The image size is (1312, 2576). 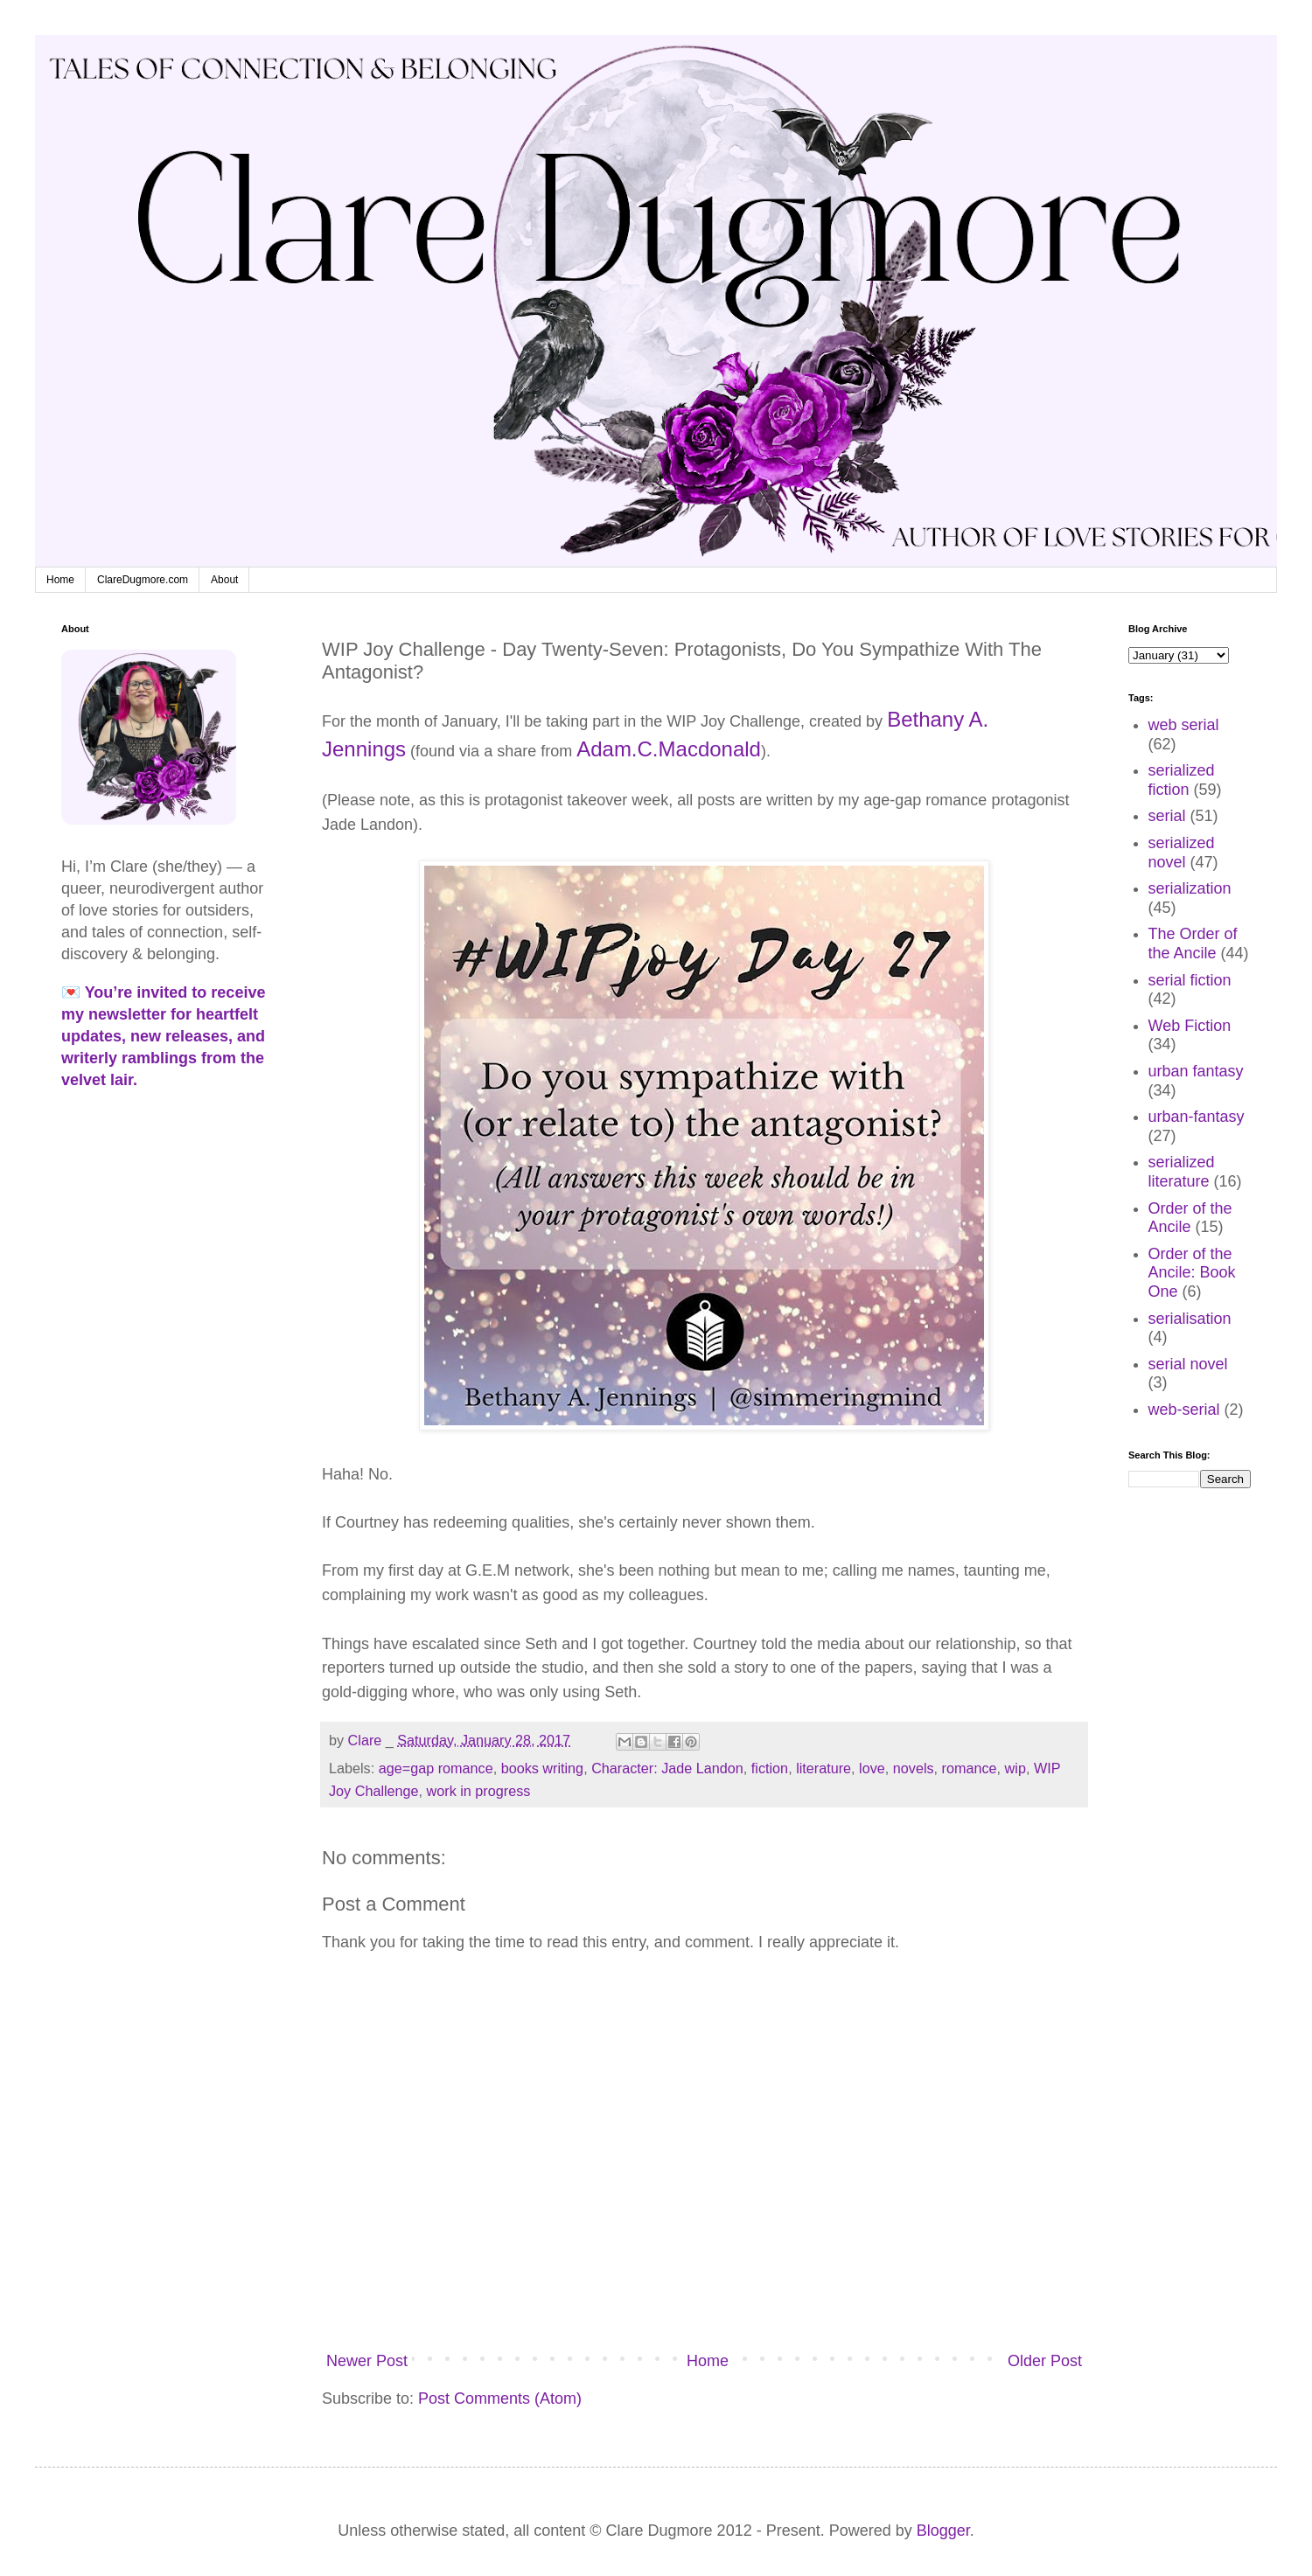 What do you see at coordinates (1196, 1116) in the screenshot?
I see `urban-fantasy` at bounding box center [1196, 1116].